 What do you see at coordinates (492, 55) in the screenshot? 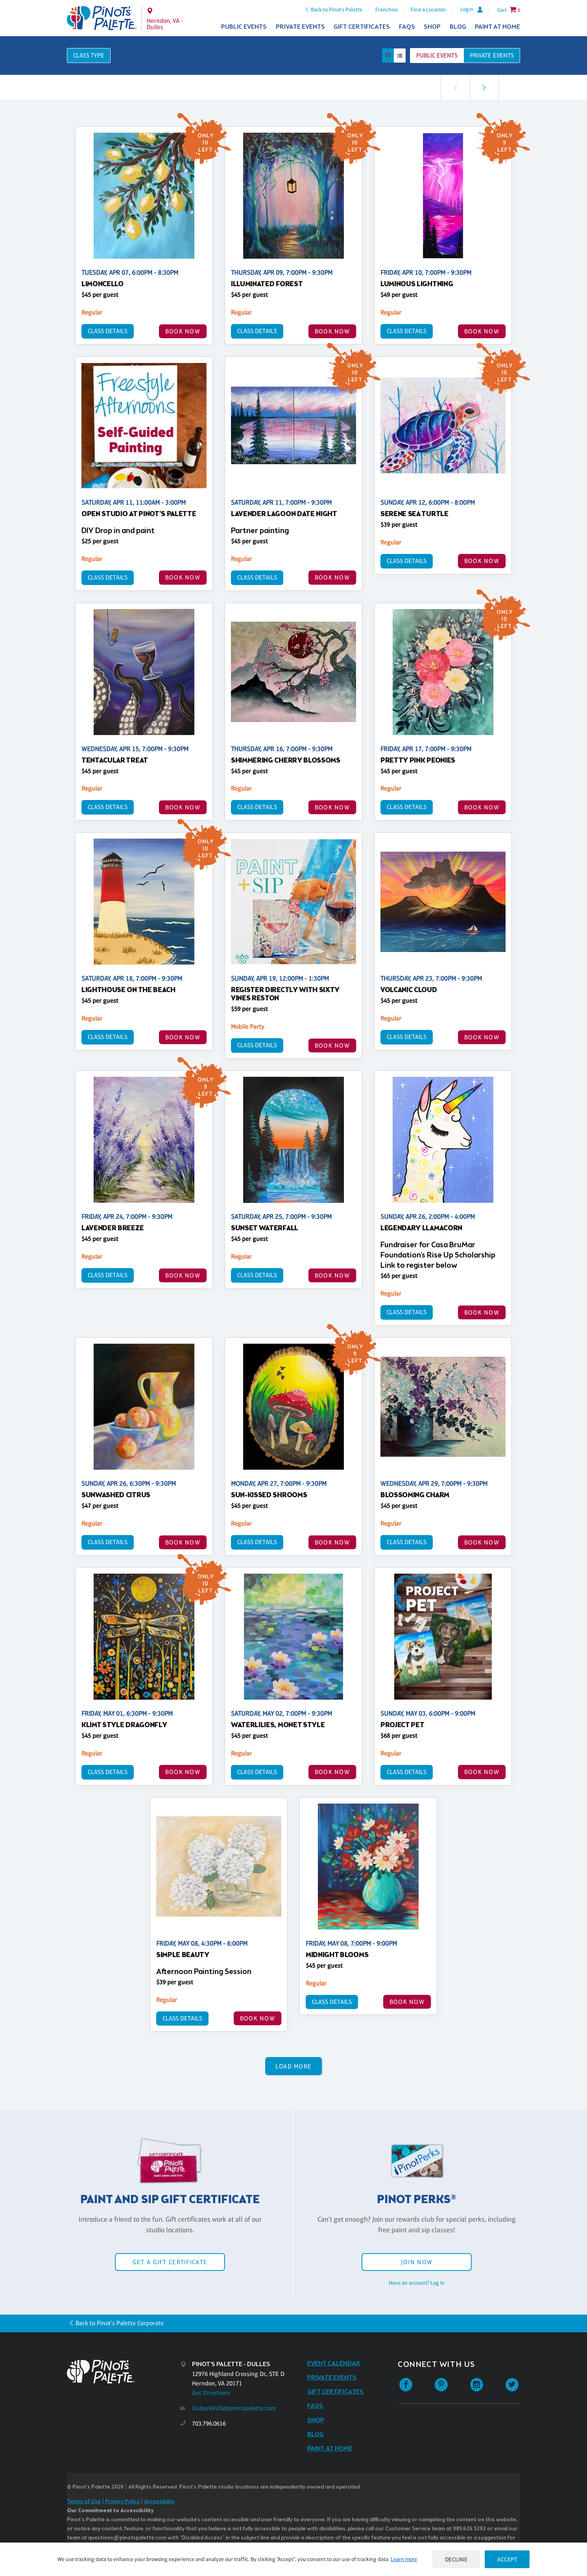
I see `Private` at bounding box center [492, 55].